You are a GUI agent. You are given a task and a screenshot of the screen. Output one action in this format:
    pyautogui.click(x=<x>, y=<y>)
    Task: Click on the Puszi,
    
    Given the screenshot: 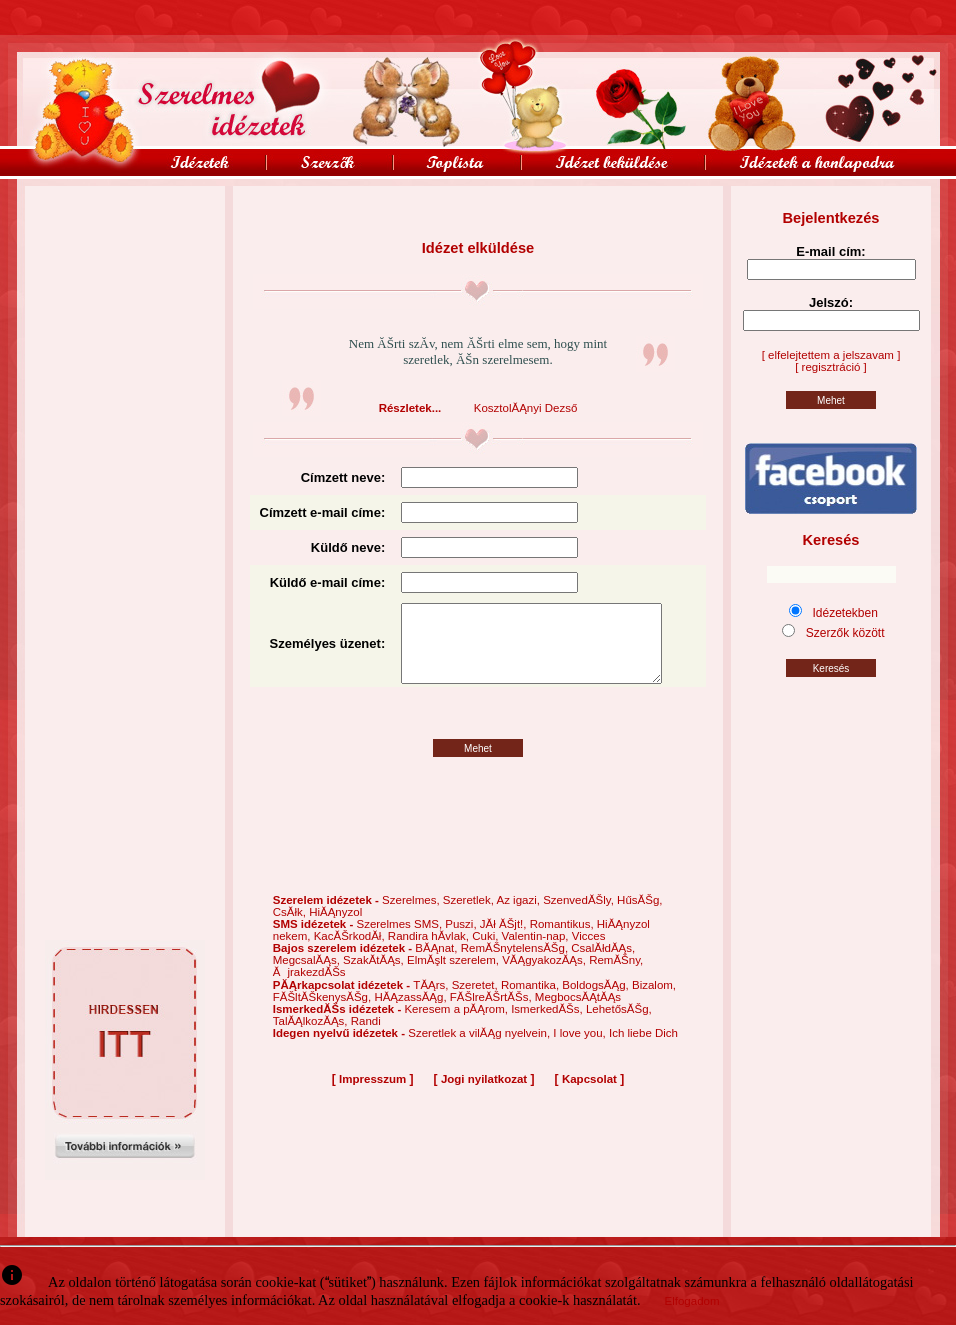 What is the action you would take?
    pyautogui.click(x=462, y=941)
    